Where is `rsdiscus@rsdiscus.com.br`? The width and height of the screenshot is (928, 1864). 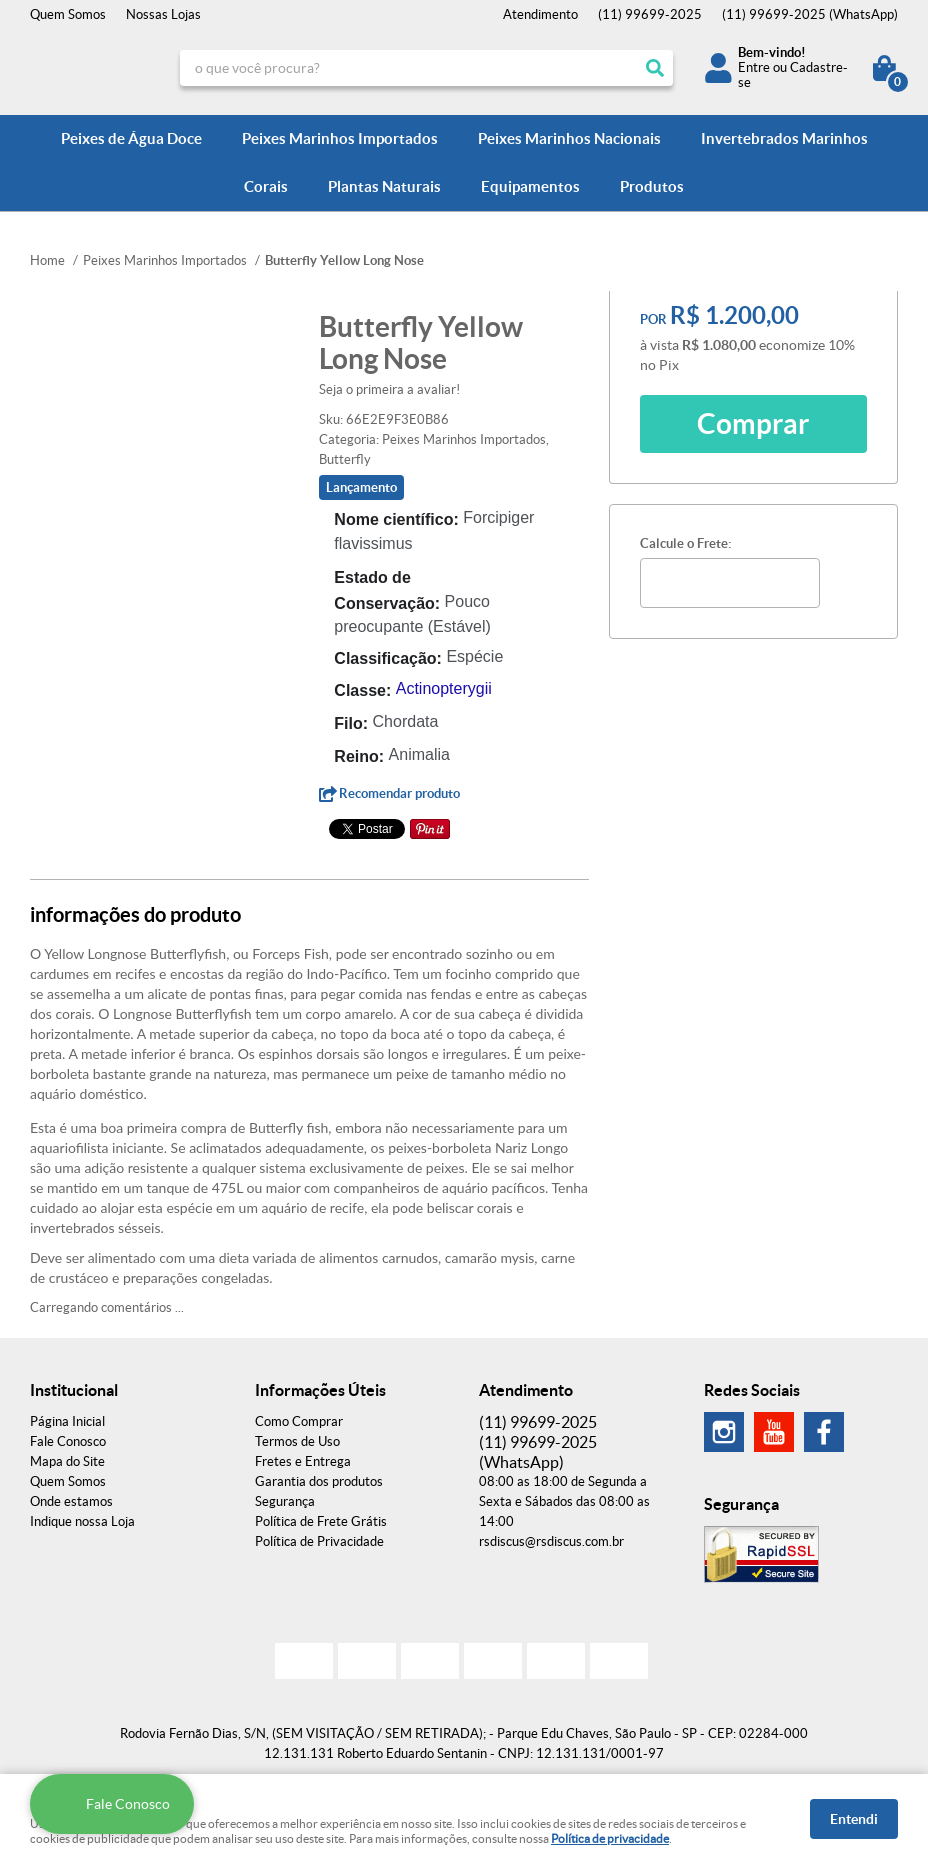
rsdiscus@rsdiscus.com.br is located at coordinates (551, 1541).